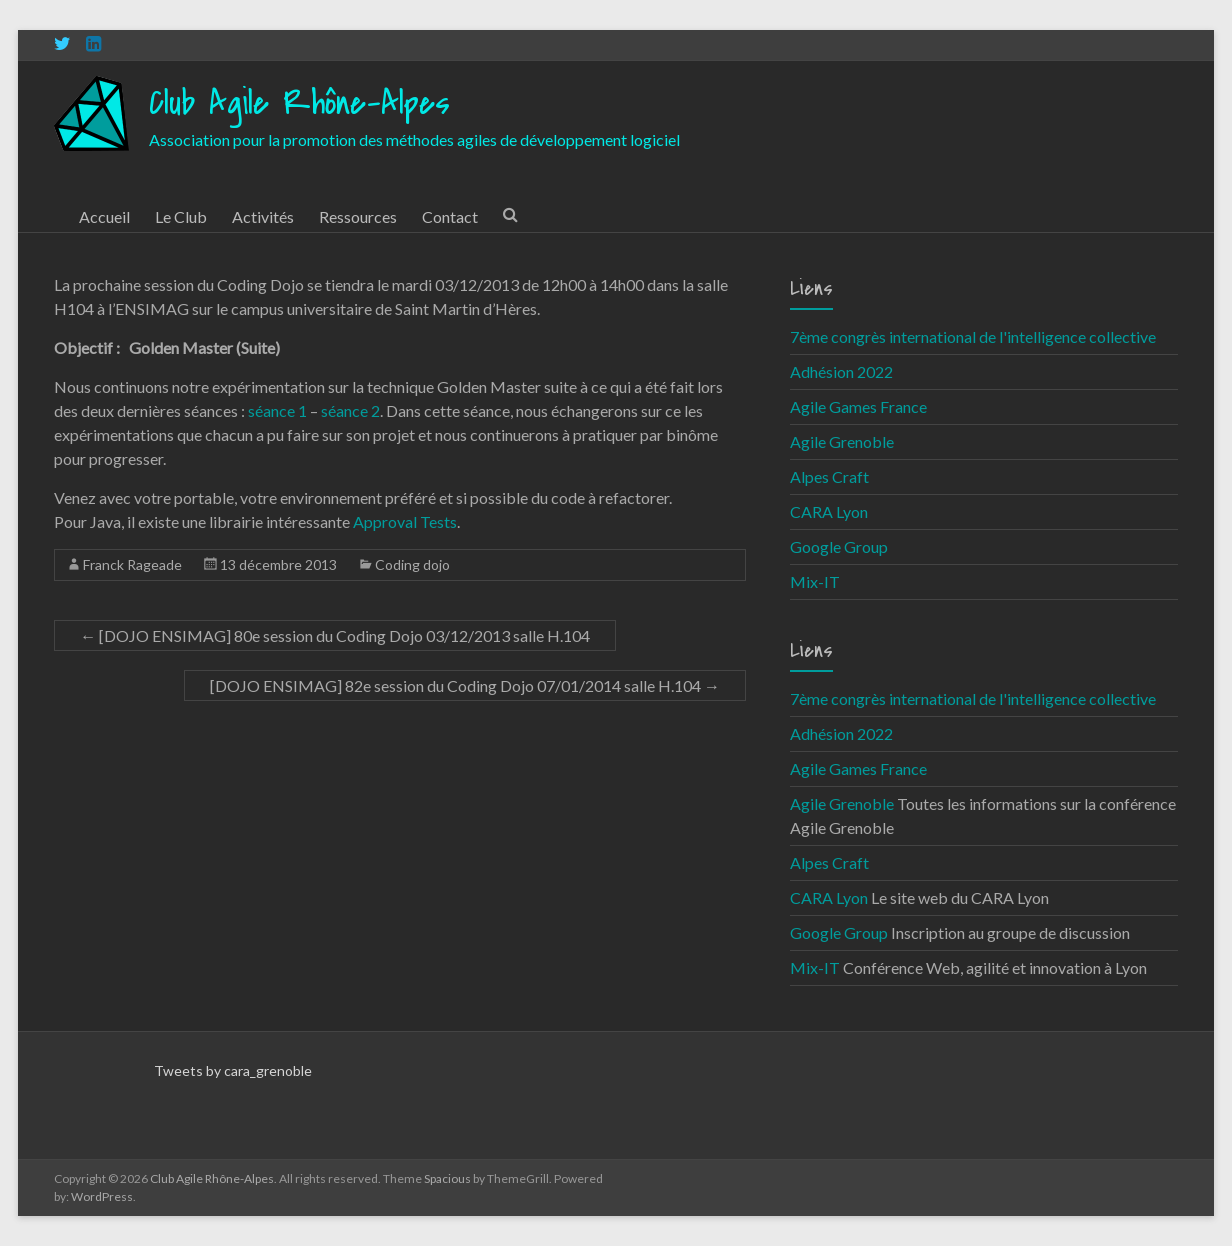 The image size is (1232, 1246). Describe the element at coordinates (358, 216) in the screenshot. I see `Ressources` at that location.